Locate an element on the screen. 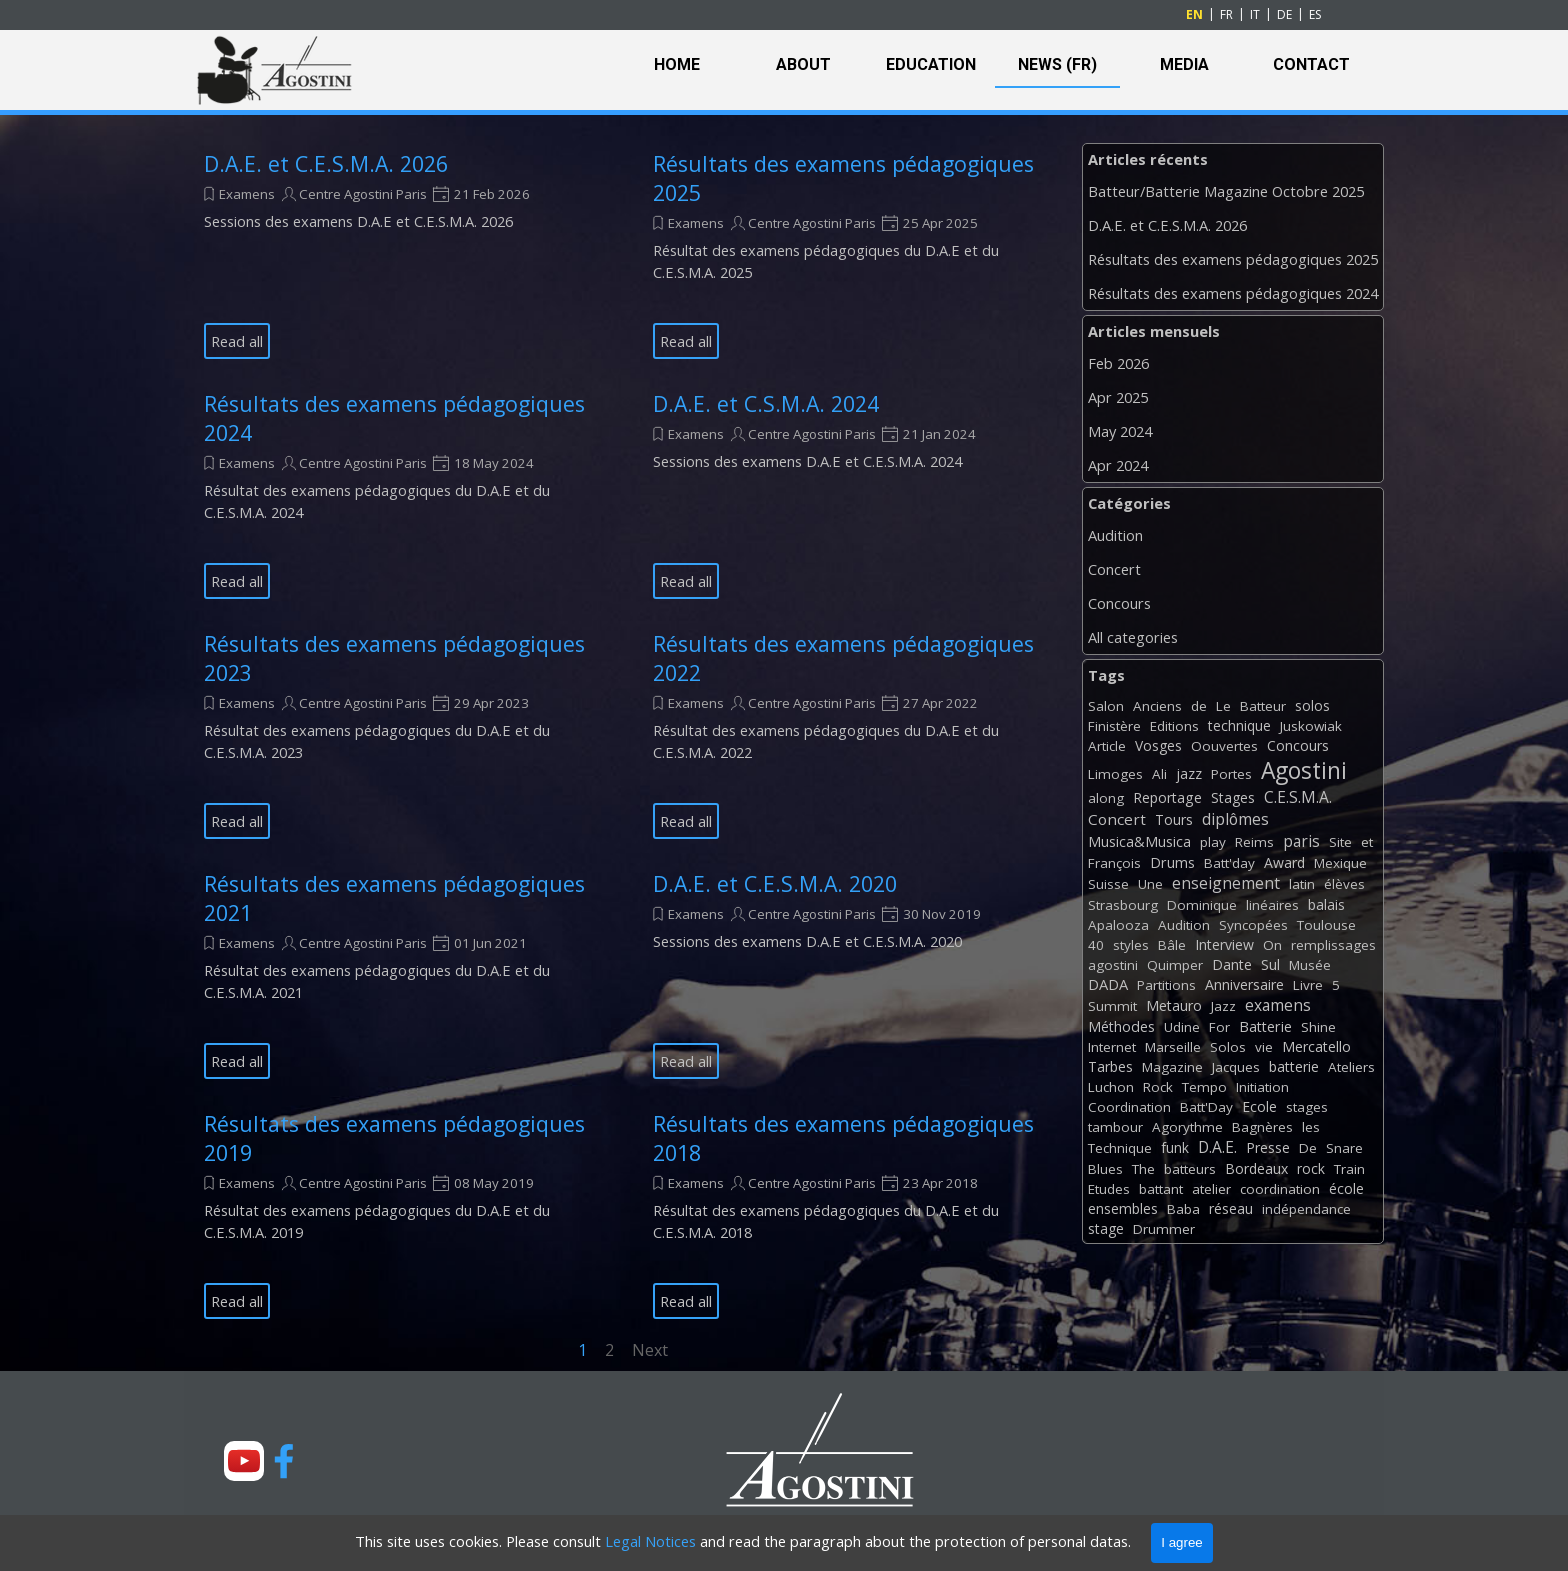  De is located at coordinates (1308, 1148).